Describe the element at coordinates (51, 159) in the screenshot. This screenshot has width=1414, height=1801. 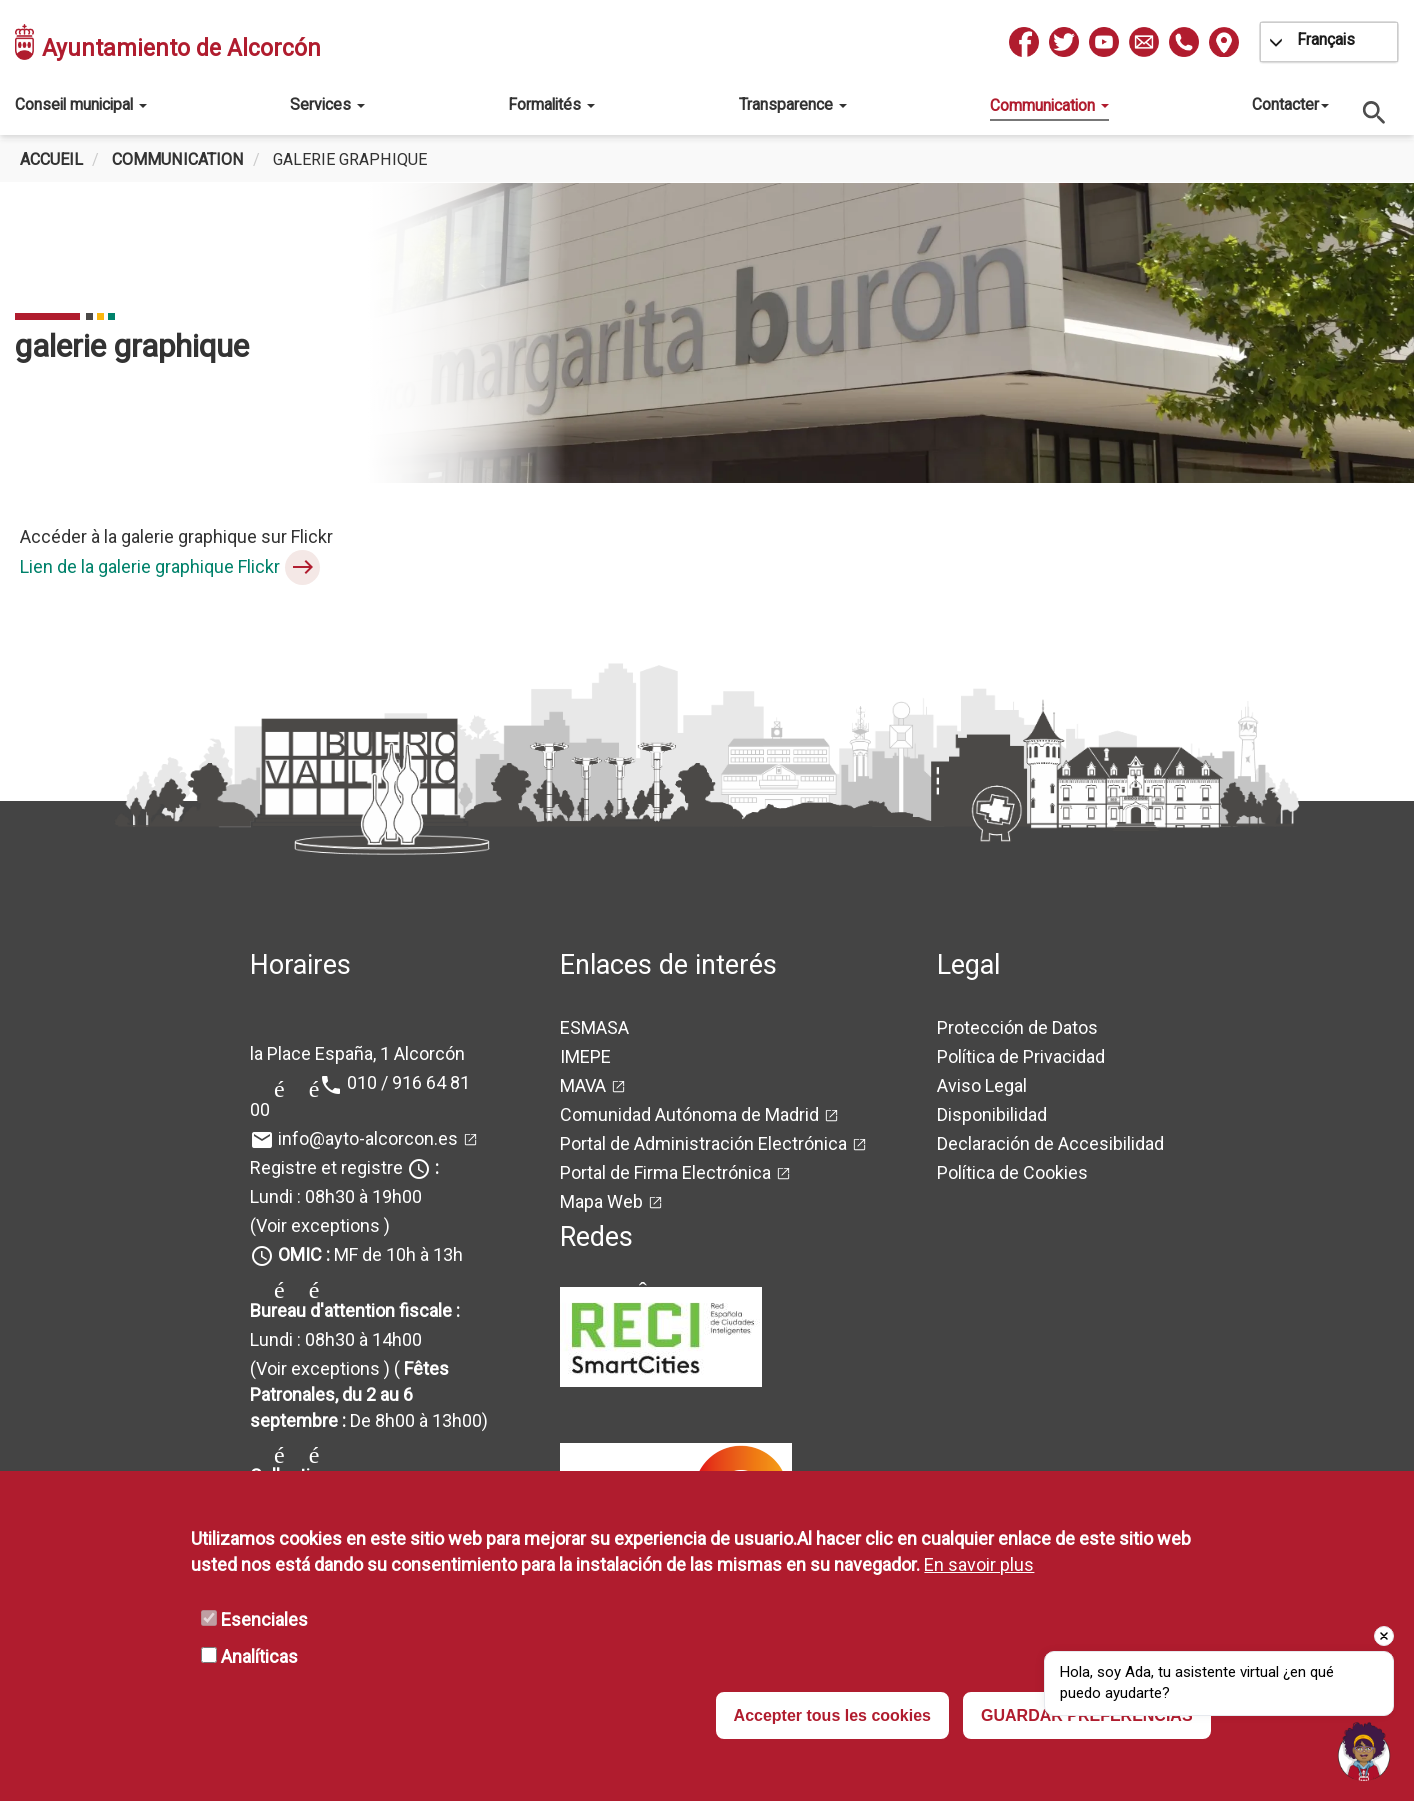
I see `Accueil` at that location.